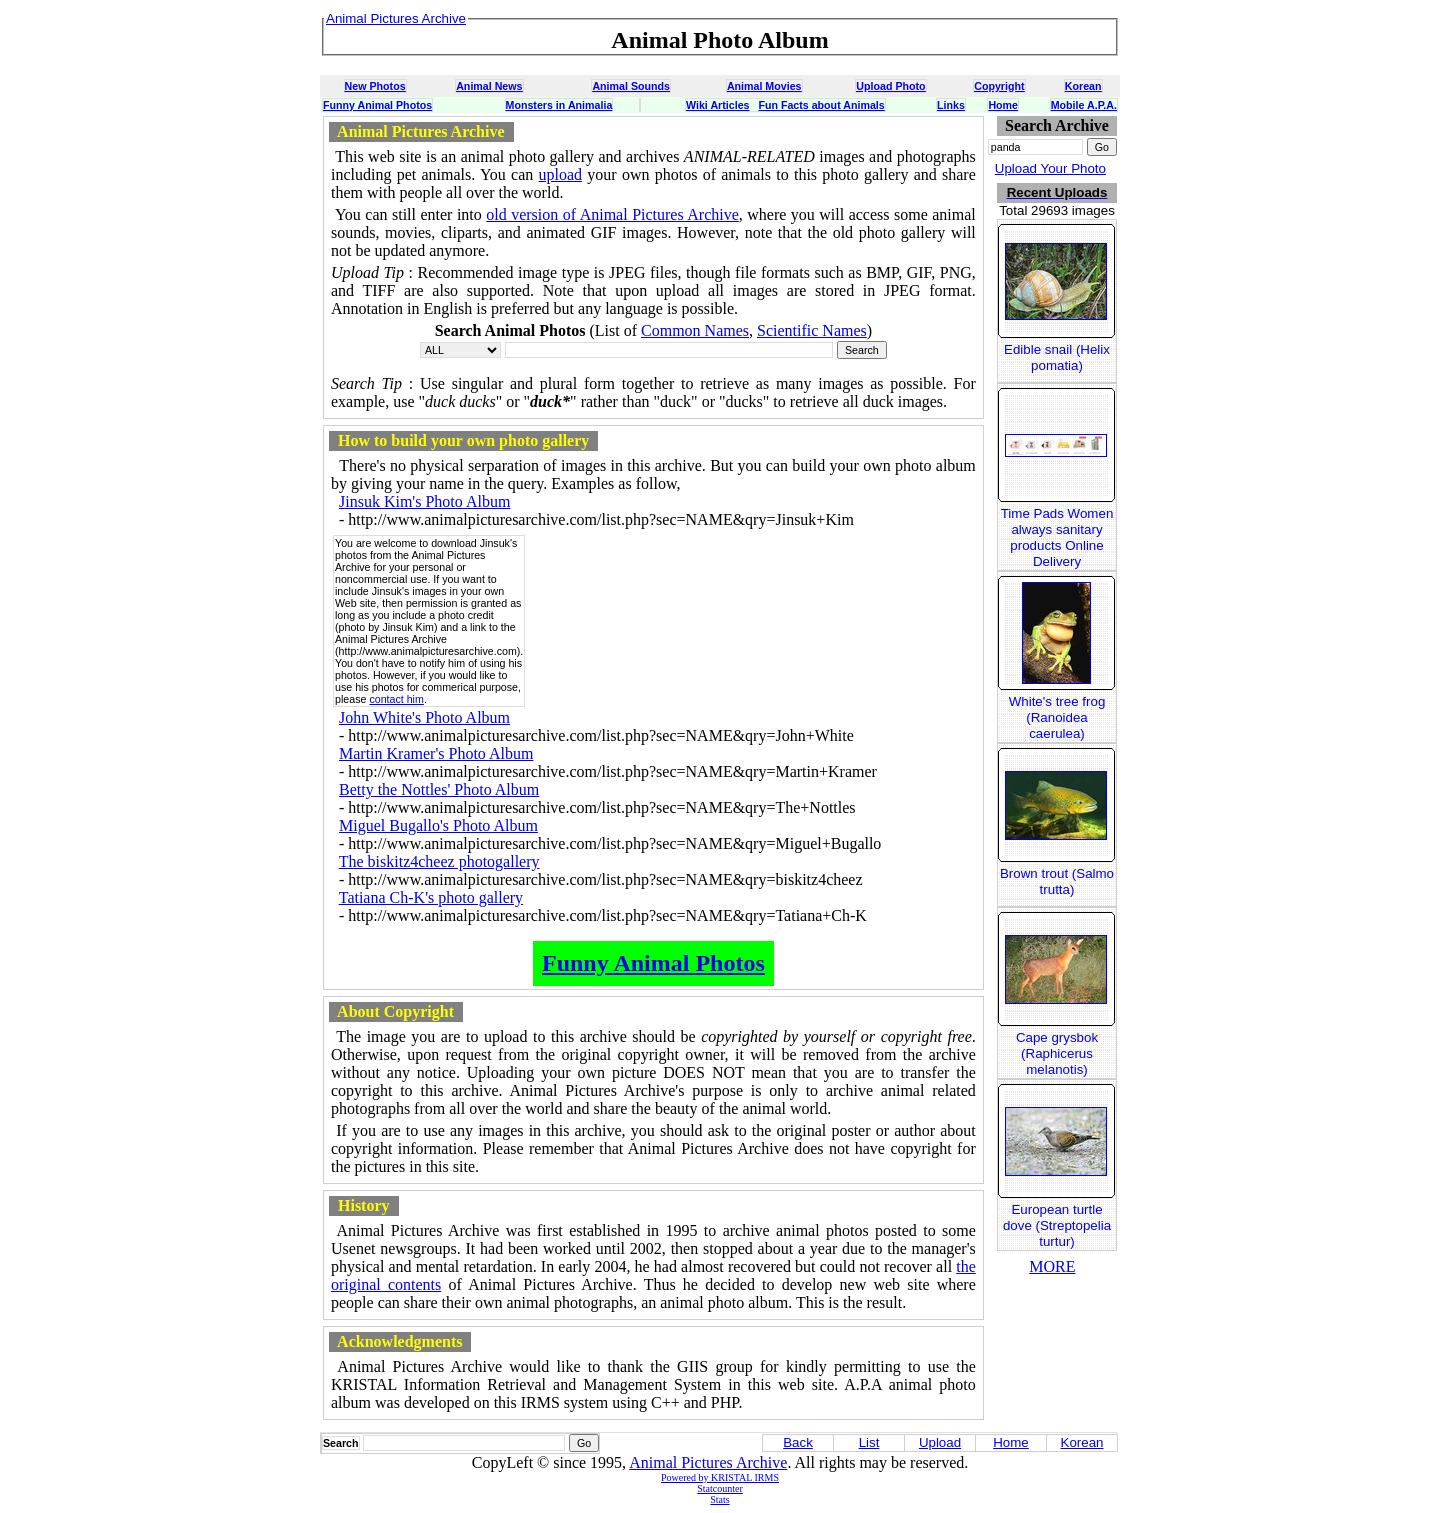 Image resolution: width=1440 pixels, height=1513 pixels. I want to click on Time Pads Women always sanitary products Online Delivery, so click(1057, 537).